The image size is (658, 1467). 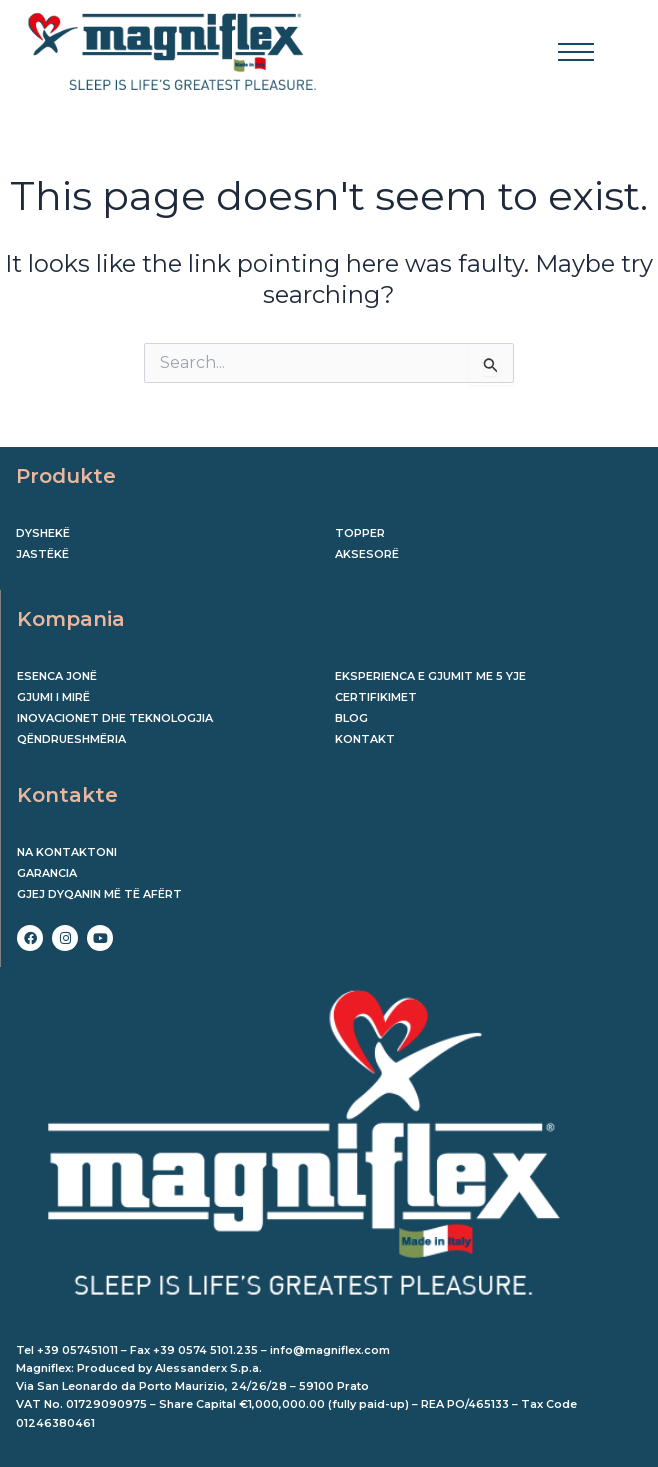 I want to click on Jastëkë, so click(x=42, y=554).